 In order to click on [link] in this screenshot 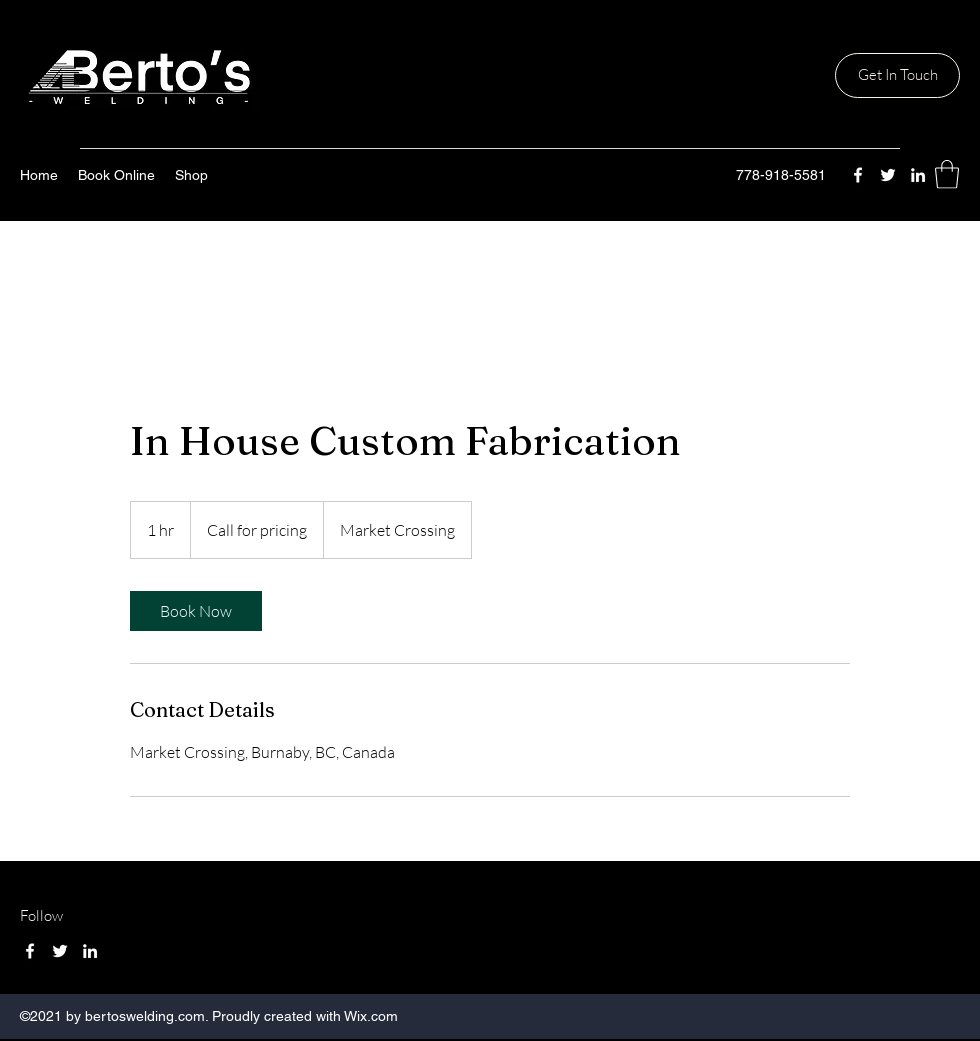, I will do `click(196, 611)`.